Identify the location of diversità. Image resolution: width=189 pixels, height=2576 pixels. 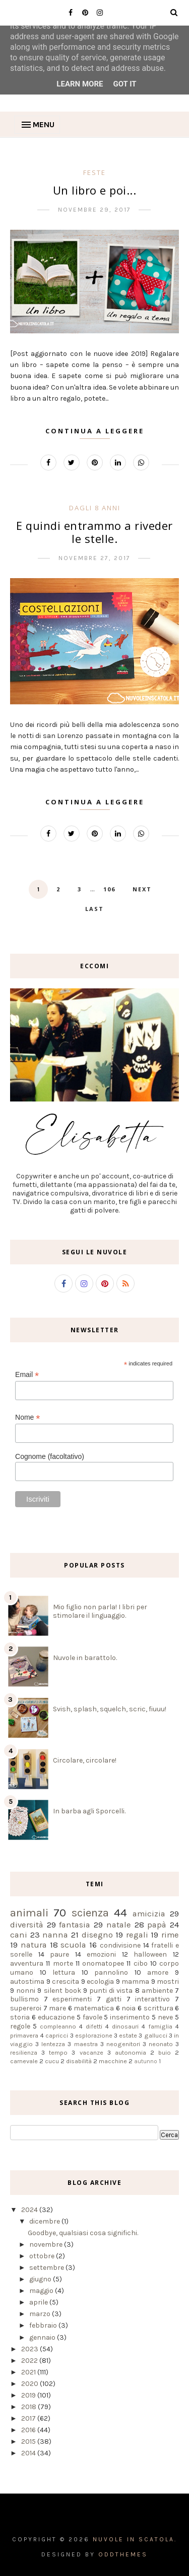
(26, 1924).